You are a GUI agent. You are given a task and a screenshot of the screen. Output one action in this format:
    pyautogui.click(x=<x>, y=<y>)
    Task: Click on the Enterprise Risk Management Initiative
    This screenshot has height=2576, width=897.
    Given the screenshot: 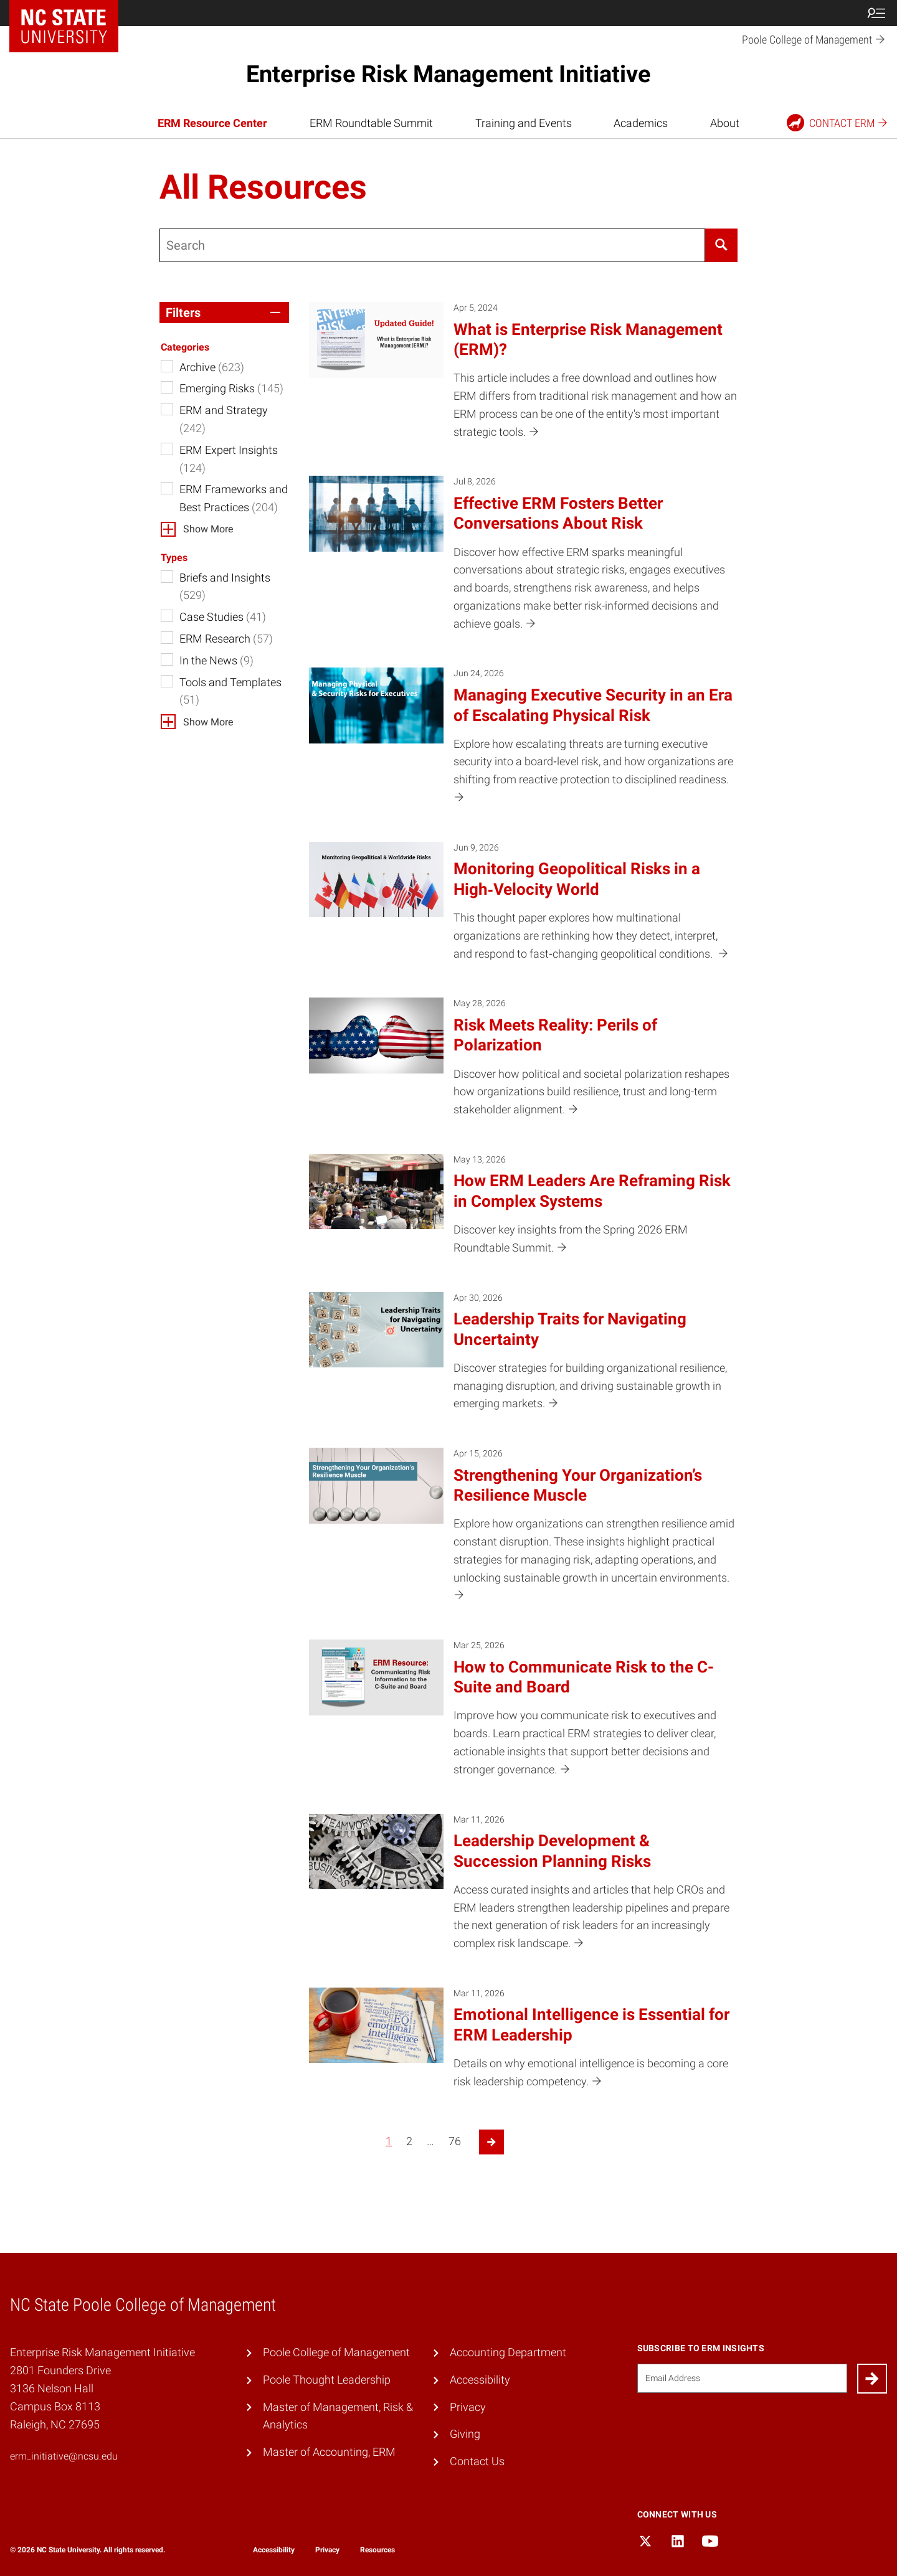 What is the action you would take?
    pyautogui.click(x=448, y=74)
    